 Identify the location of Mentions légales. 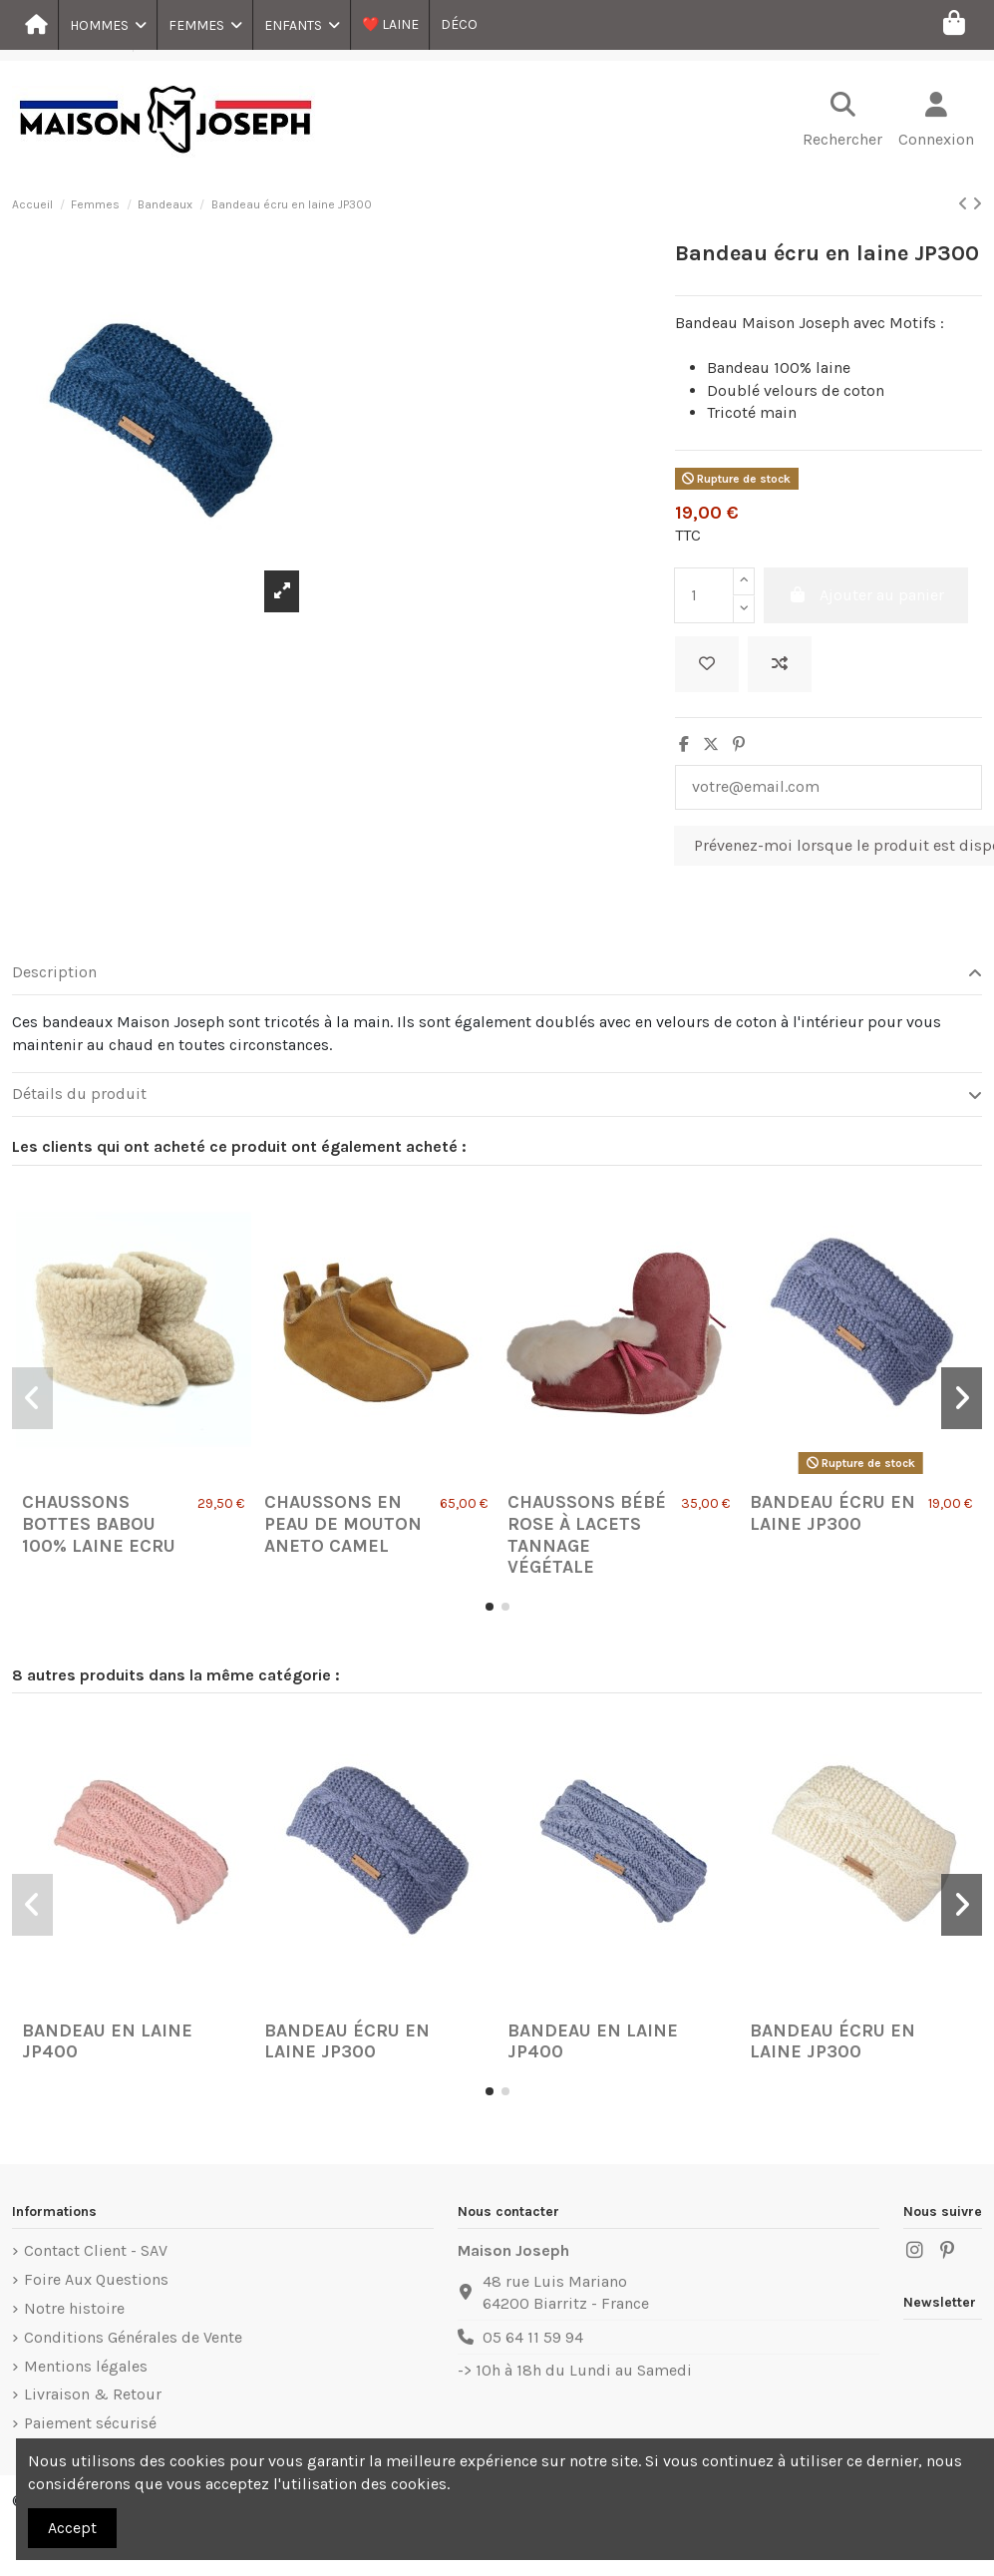
(86, 2366).